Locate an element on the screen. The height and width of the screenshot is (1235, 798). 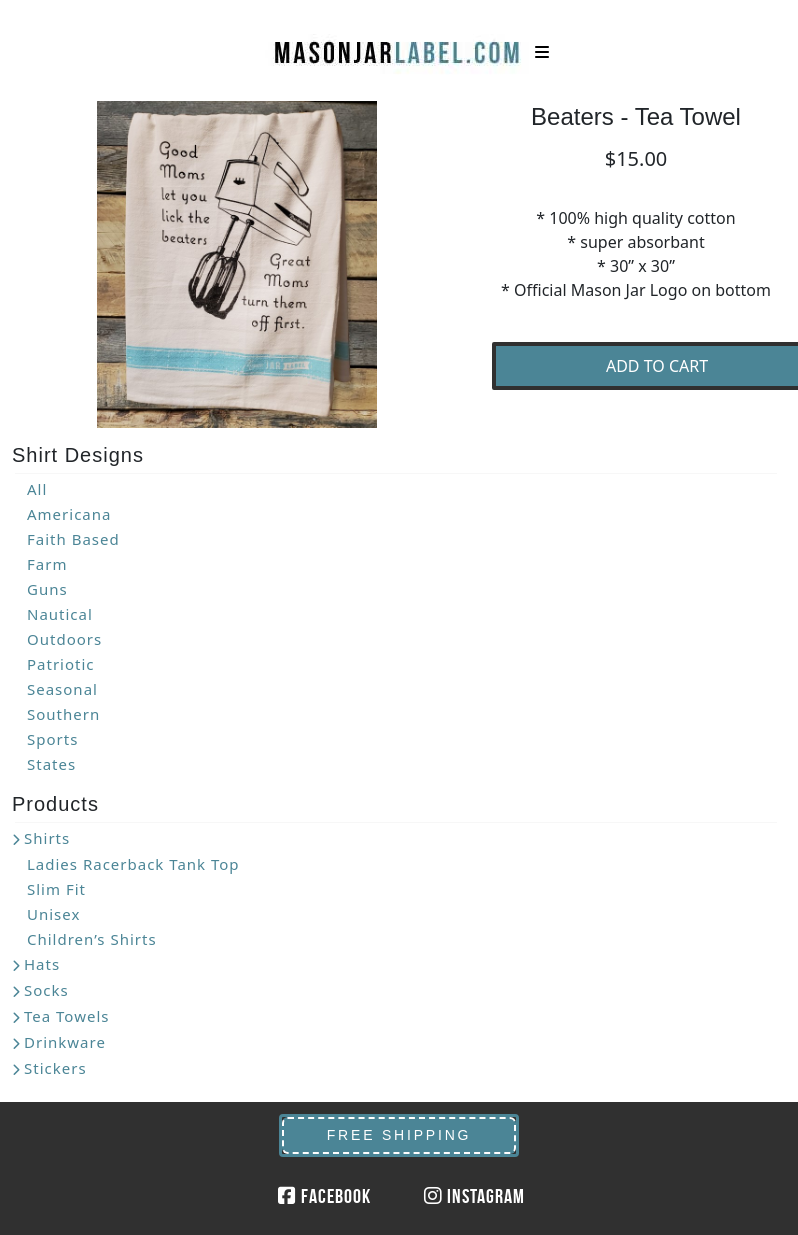
Americana is located at coordinates (69, 514).